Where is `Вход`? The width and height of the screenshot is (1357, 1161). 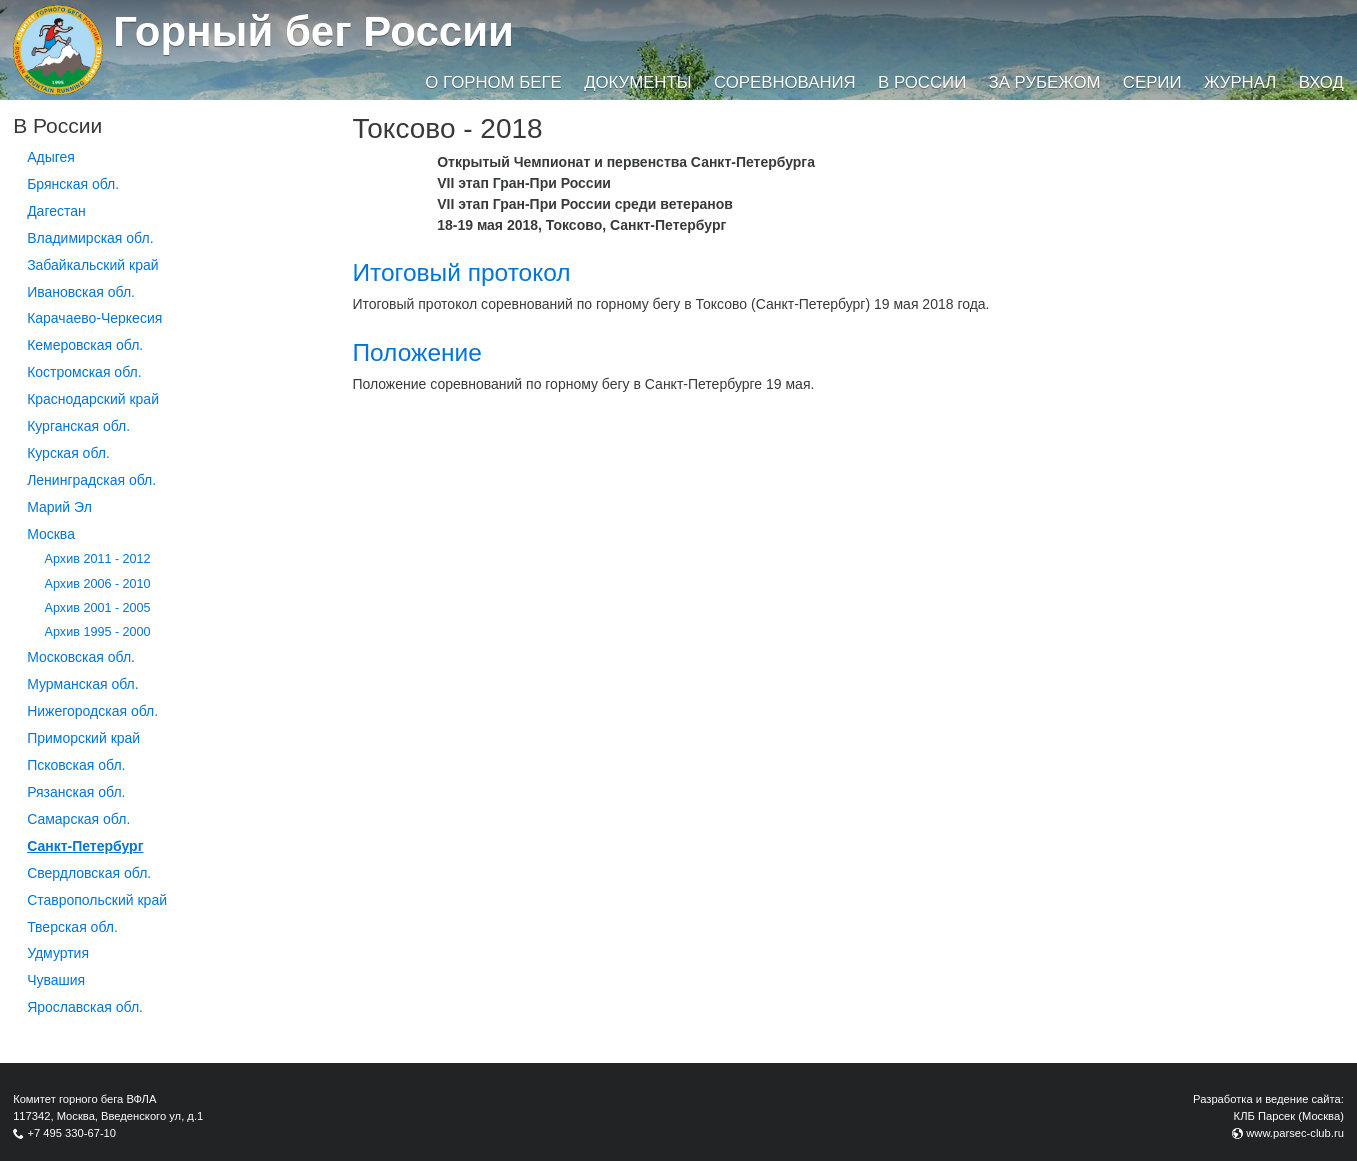
Вход is located at coordinates (1321, 82).